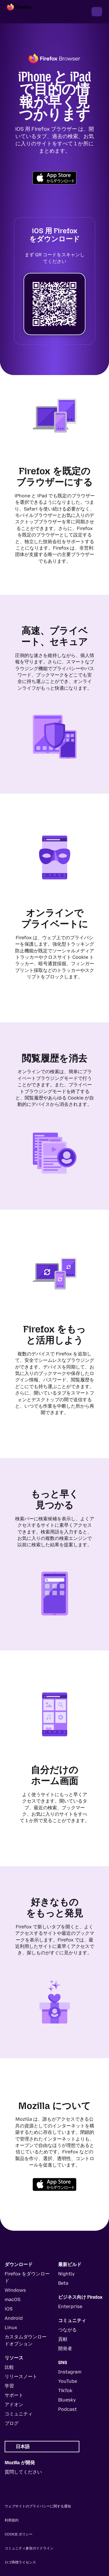 This screenshot has height=2576, width=109. What do you see at coordinates (20, 2562) in the screenshot?
I see `ロゴ商標ライセンス` at bounding box center [20, 2562].